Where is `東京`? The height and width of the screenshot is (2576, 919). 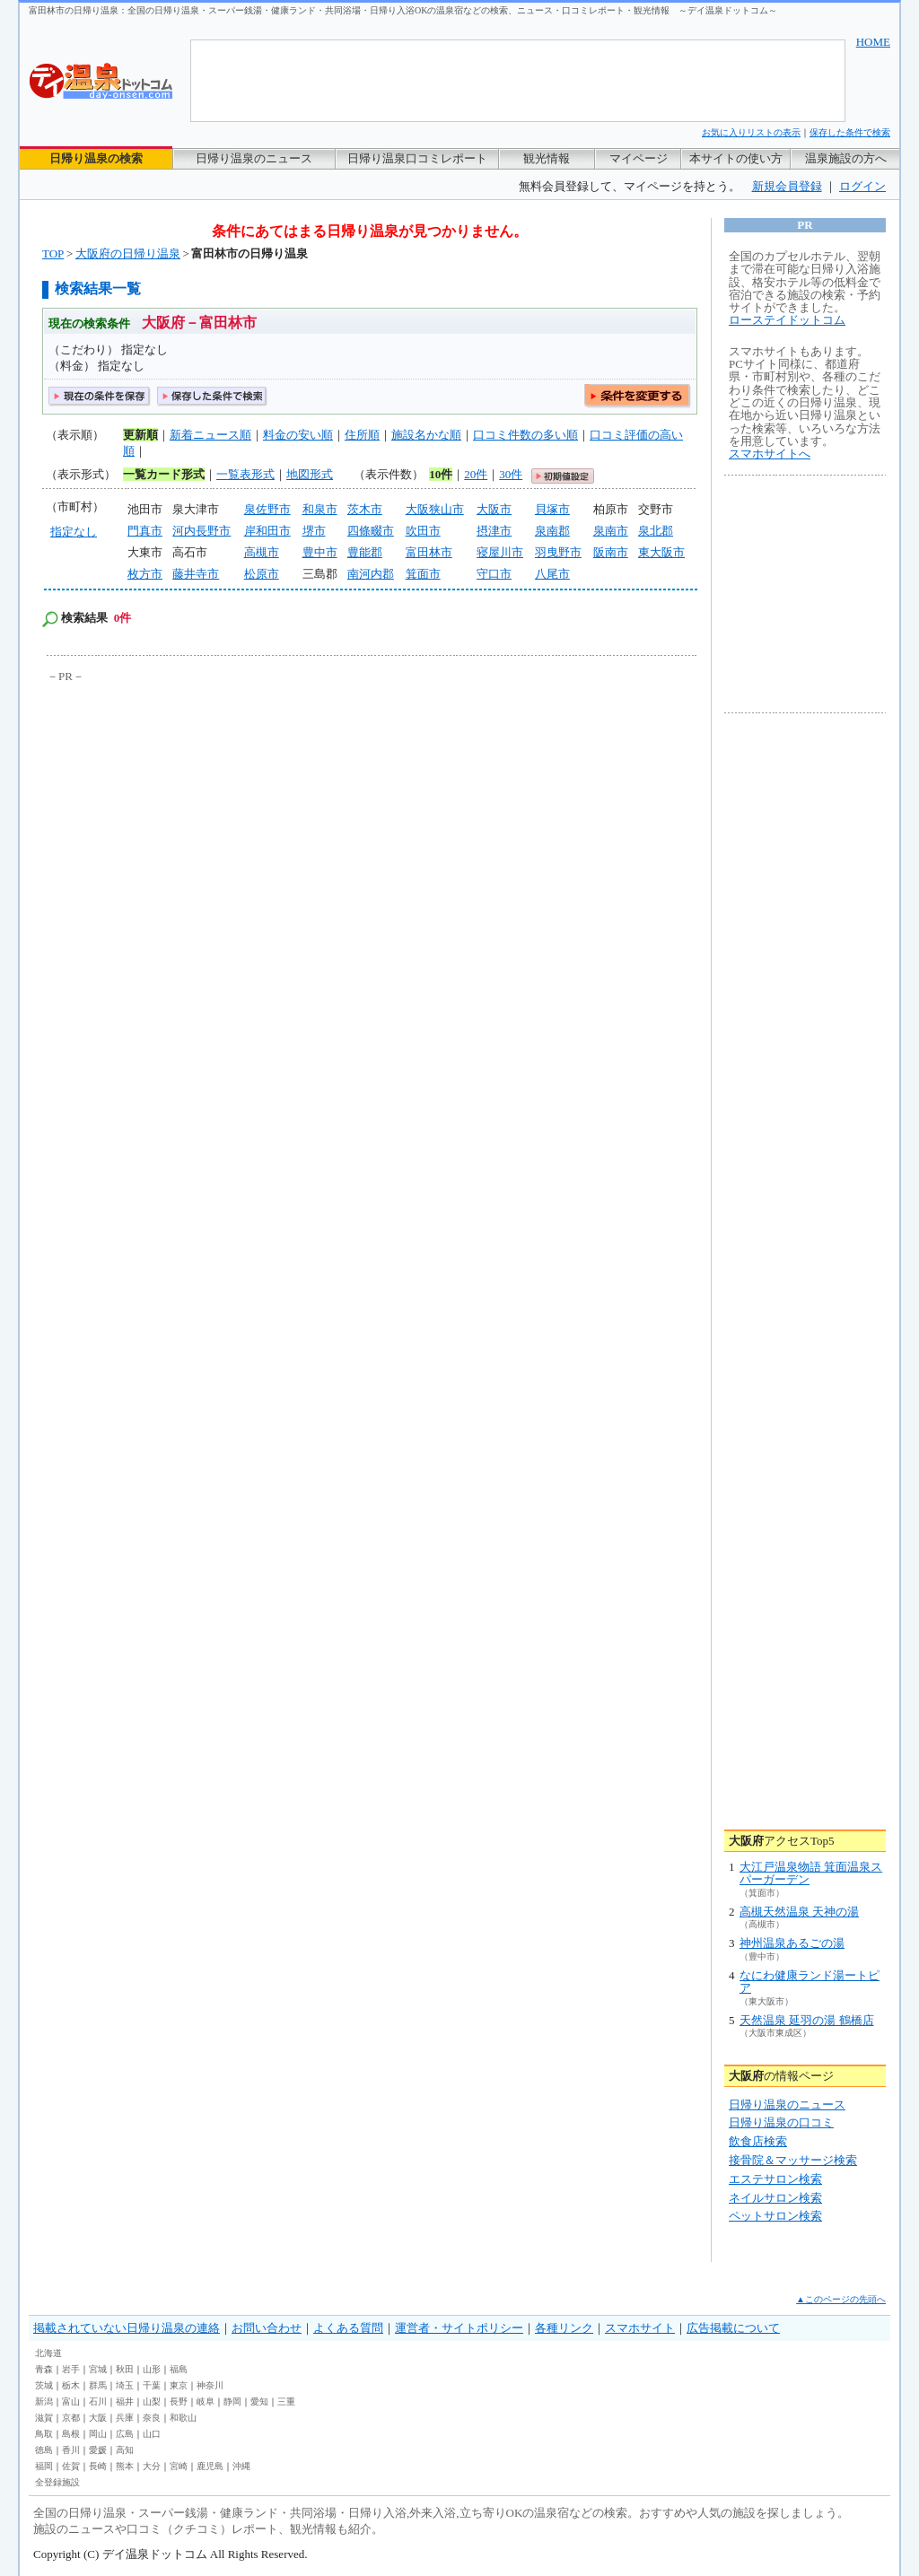
東京 is located at coordinates (179, 2385).